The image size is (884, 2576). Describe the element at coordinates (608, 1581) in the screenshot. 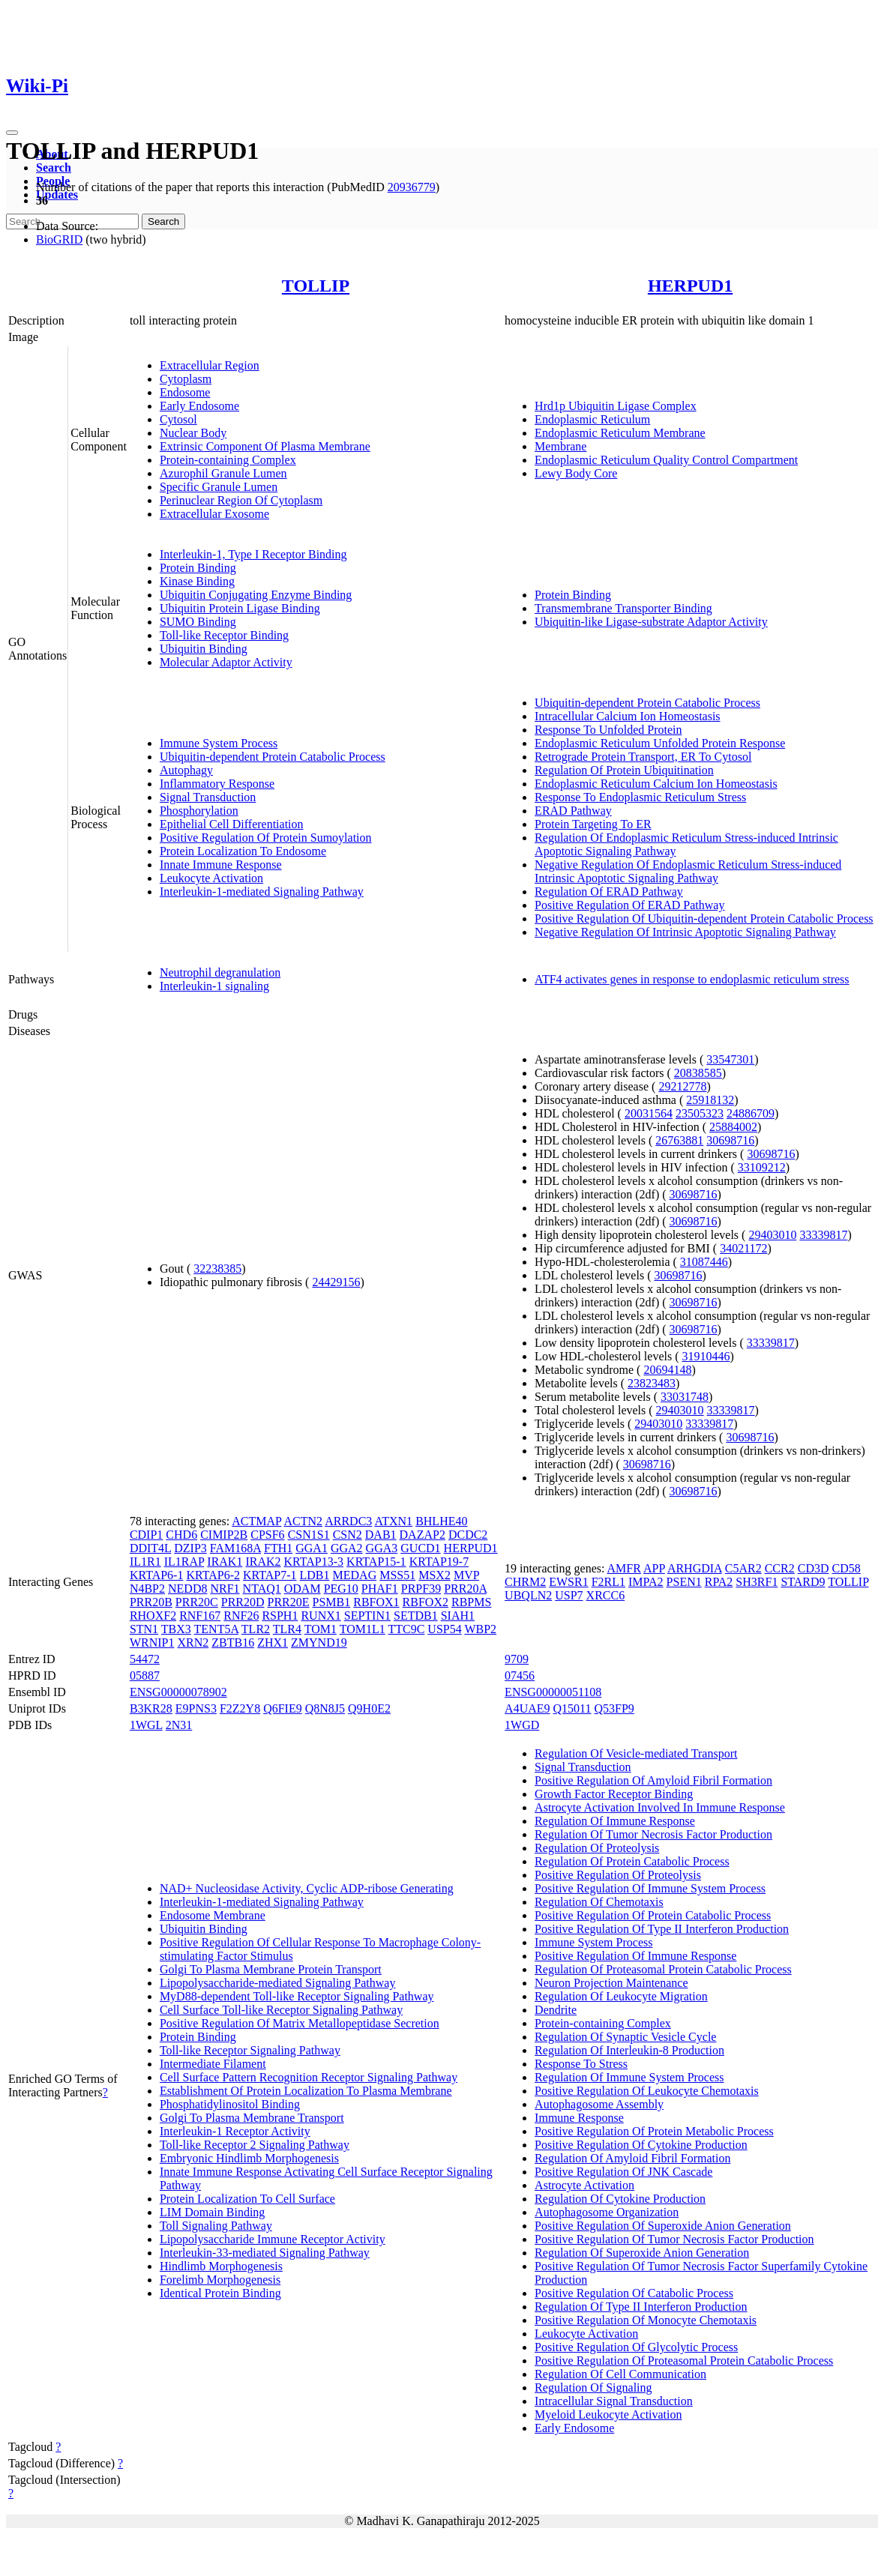

I see `F2RL1` at that location.